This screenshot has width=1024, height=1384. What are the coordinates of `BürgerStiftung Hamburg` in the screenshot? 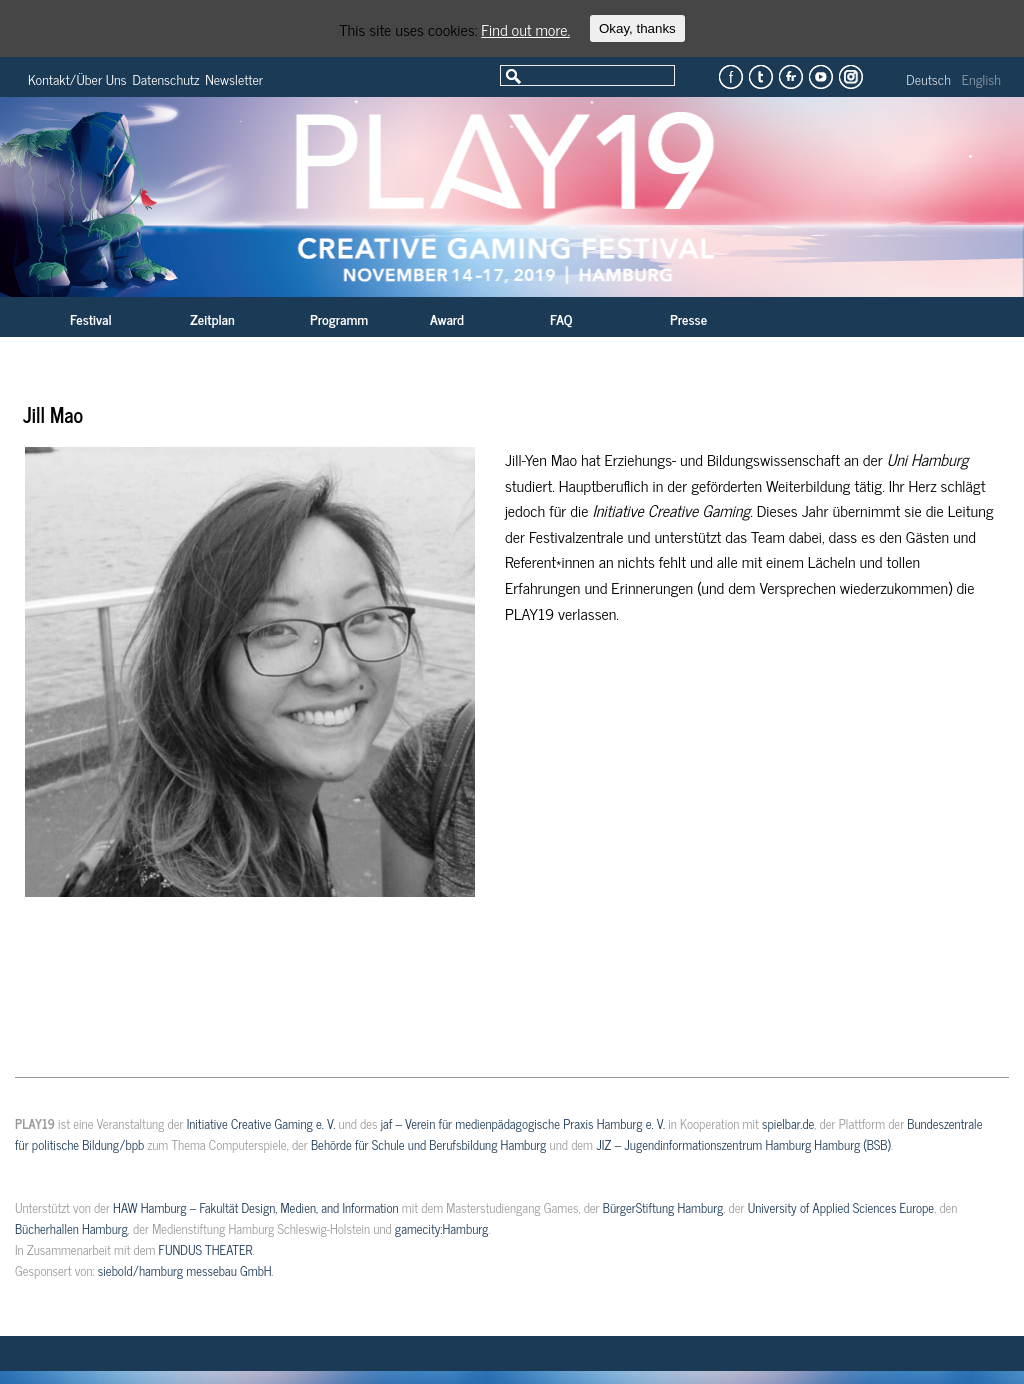 It's located at (663, 1209).